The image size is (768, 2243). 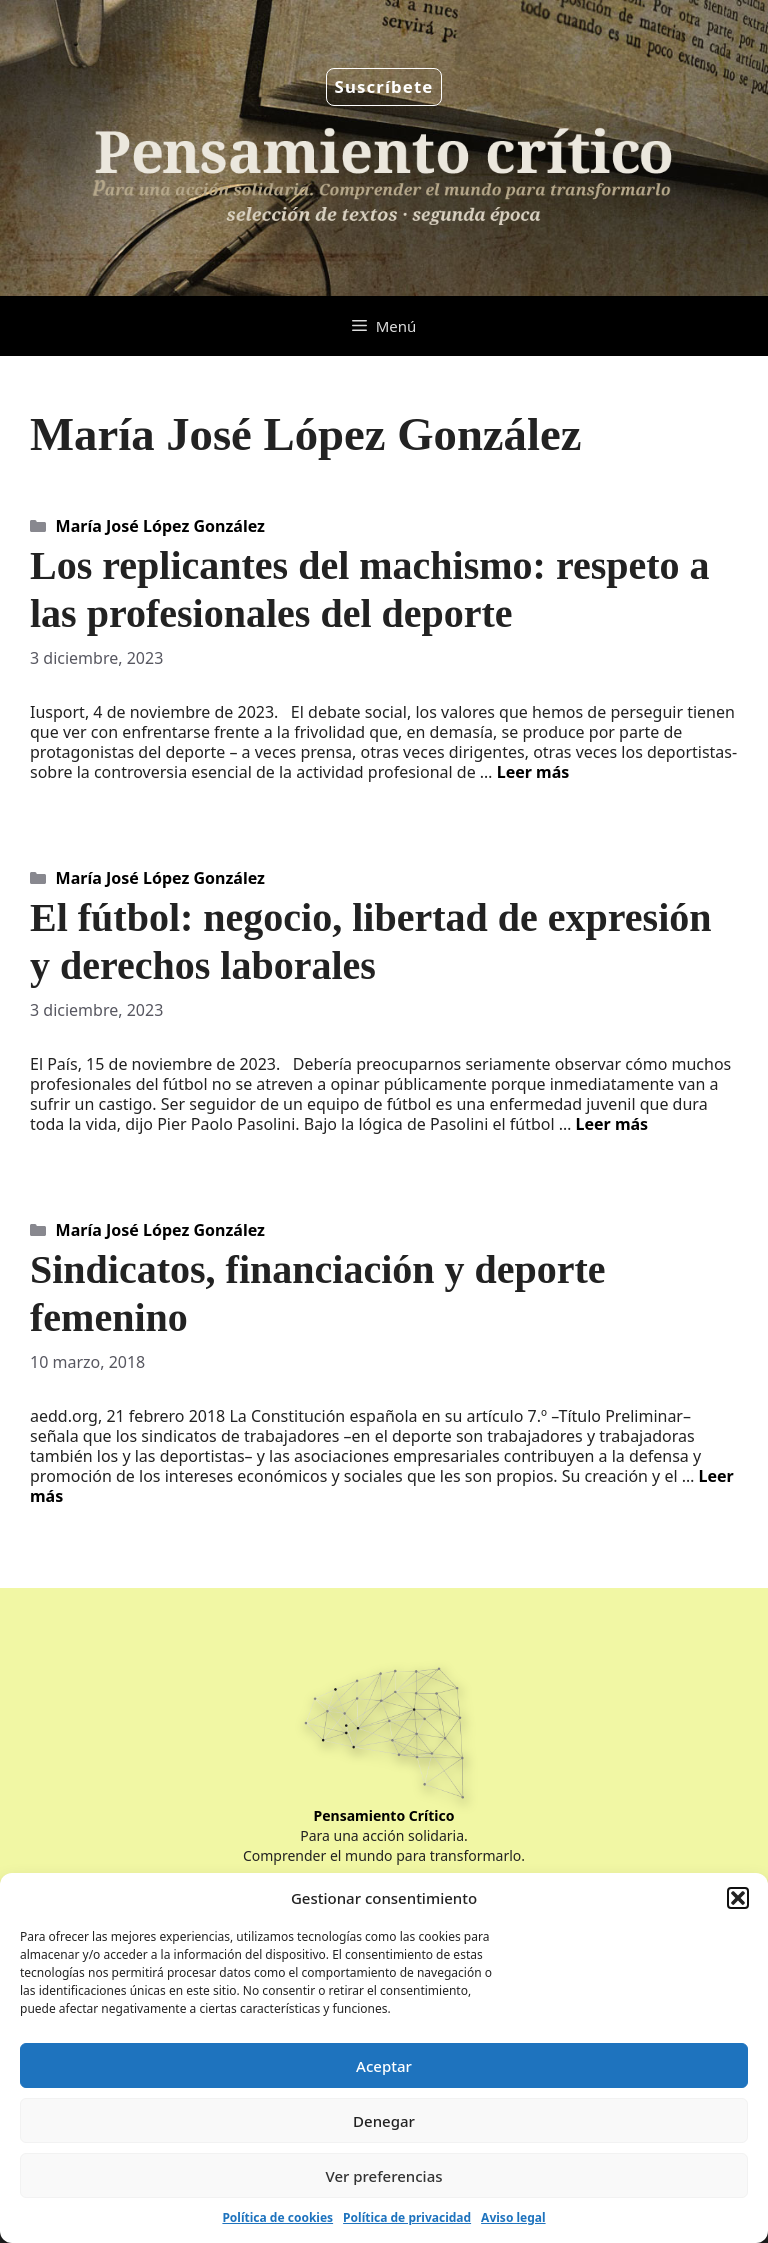 What do you see at coordinates (384, 2066) in the screenshot?
I see `Aceptar` at bounding box center [384, 2066].